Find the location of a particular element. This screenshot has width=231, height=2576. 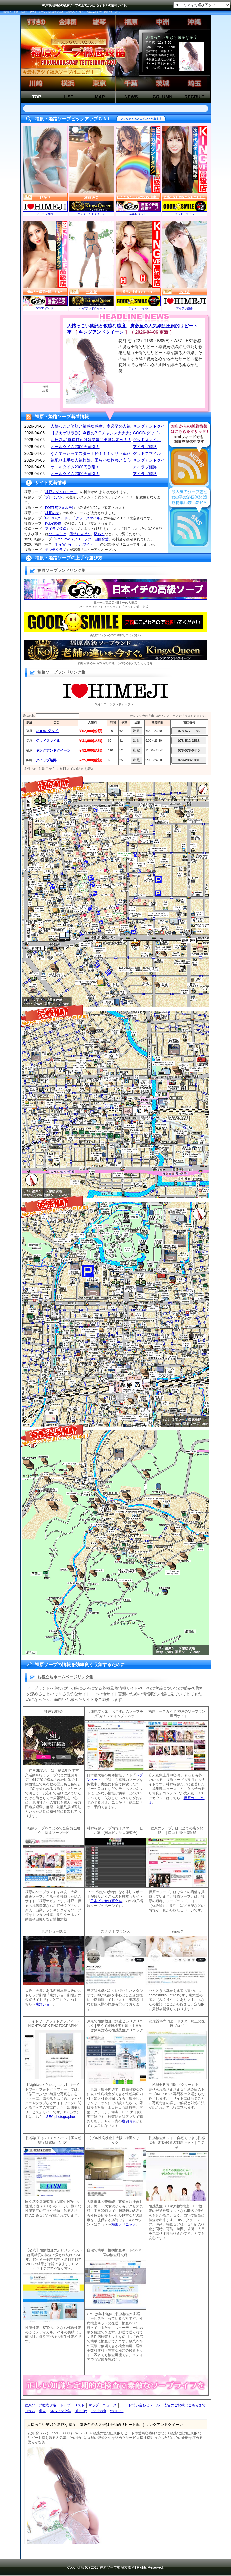

優ゆう〜喝采が聞こえる〜 is located at coordinates (45, 292).